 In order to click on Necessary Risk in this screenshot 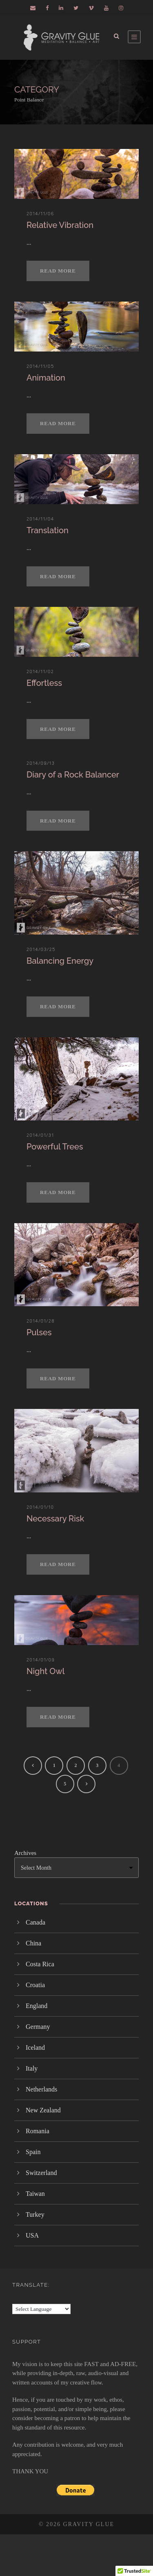, I will do `click(55, 1519)`.